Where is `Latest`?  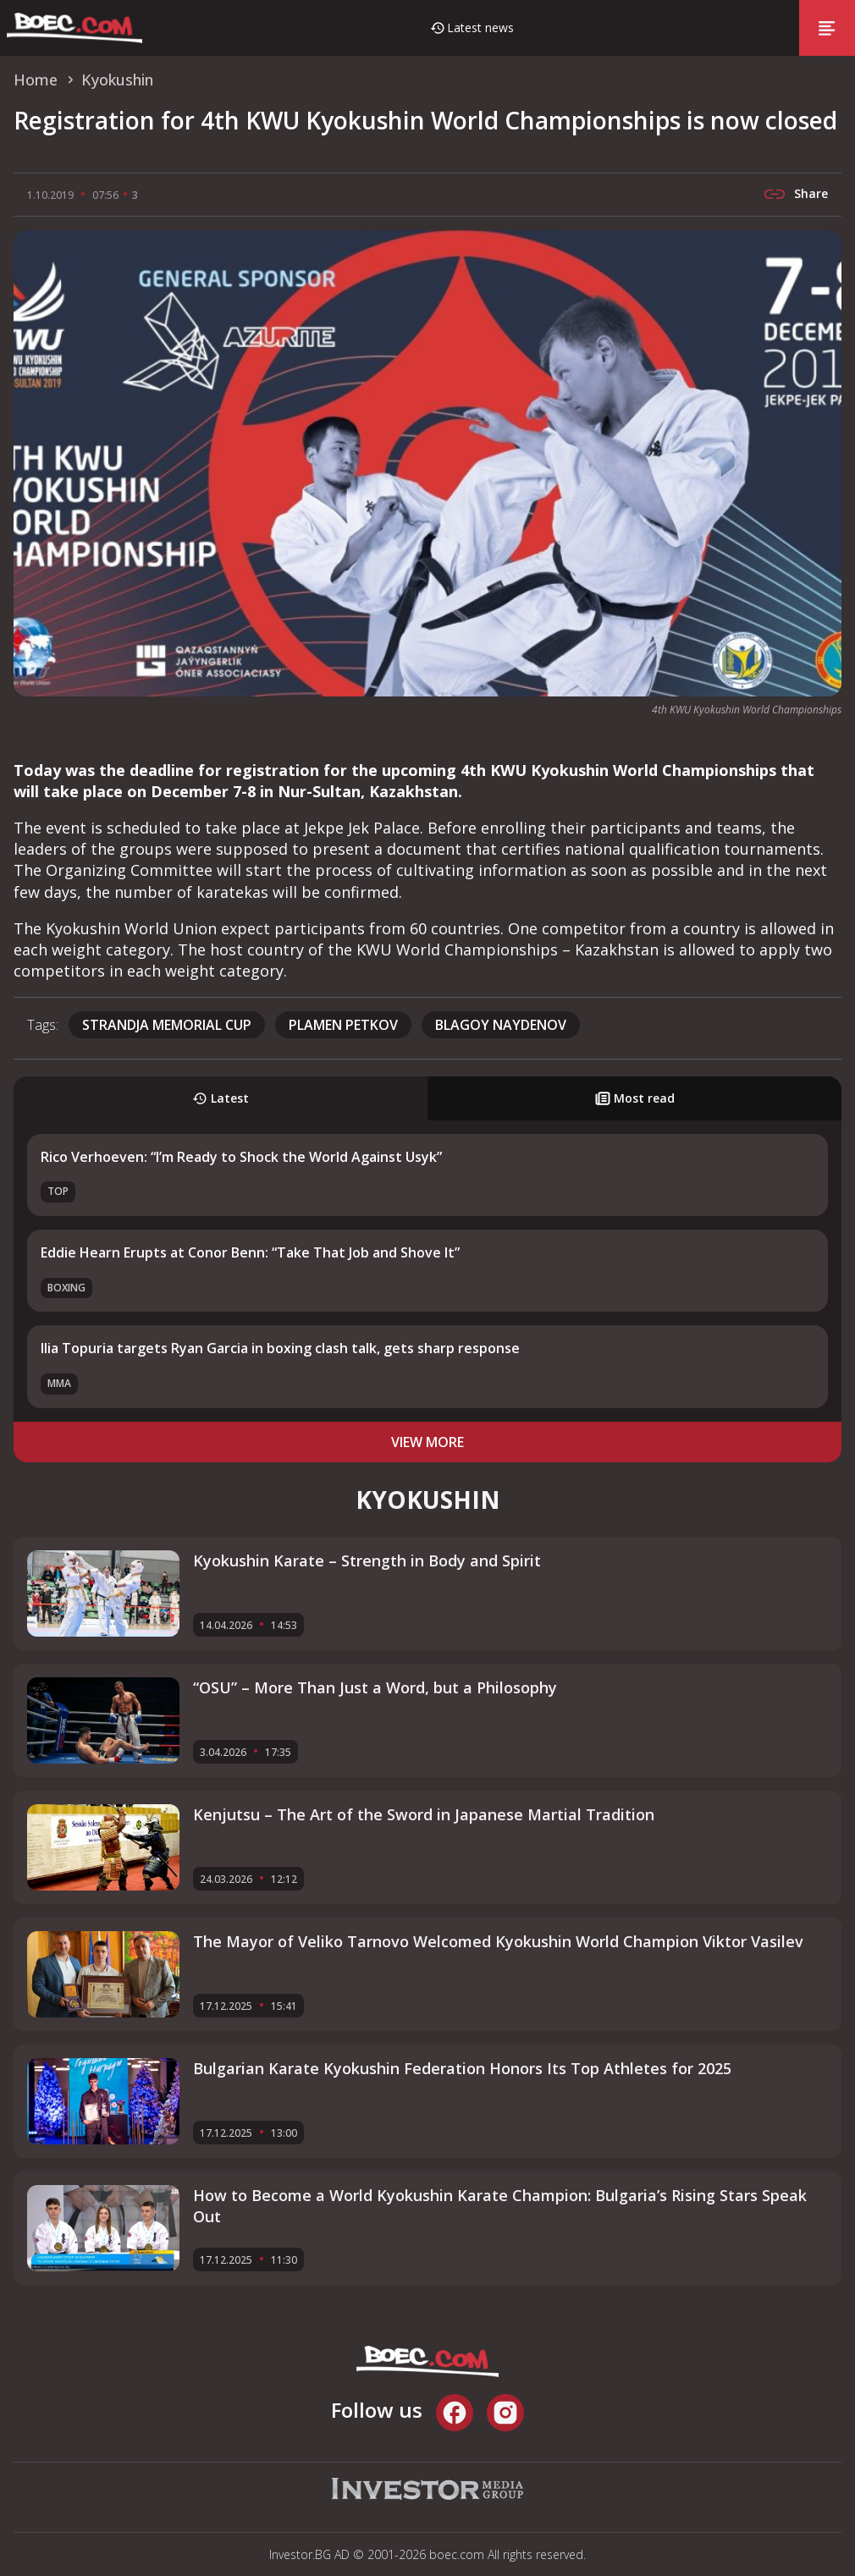
Latest is located at coordinates (220, 1098).